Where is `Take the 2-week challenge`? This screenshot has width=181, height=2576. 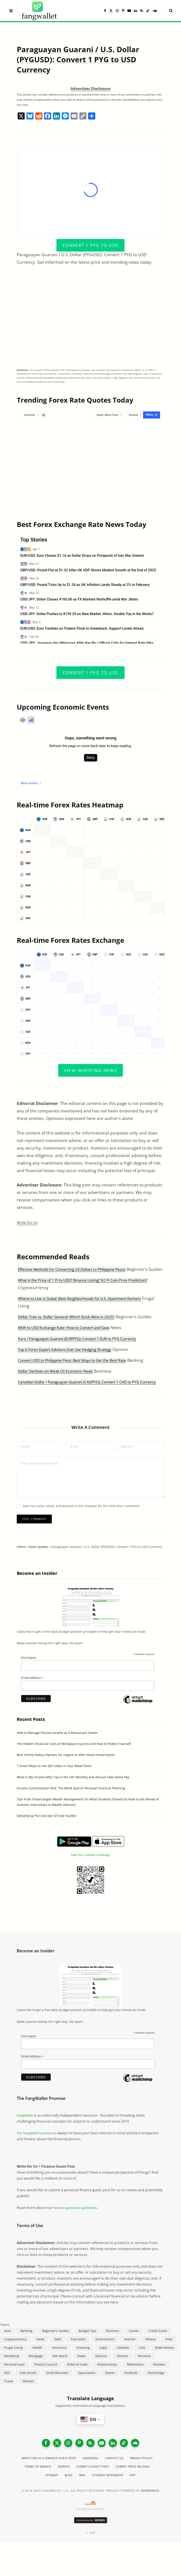
Take the 2-week challenge is located at coordinates (90, 1877).